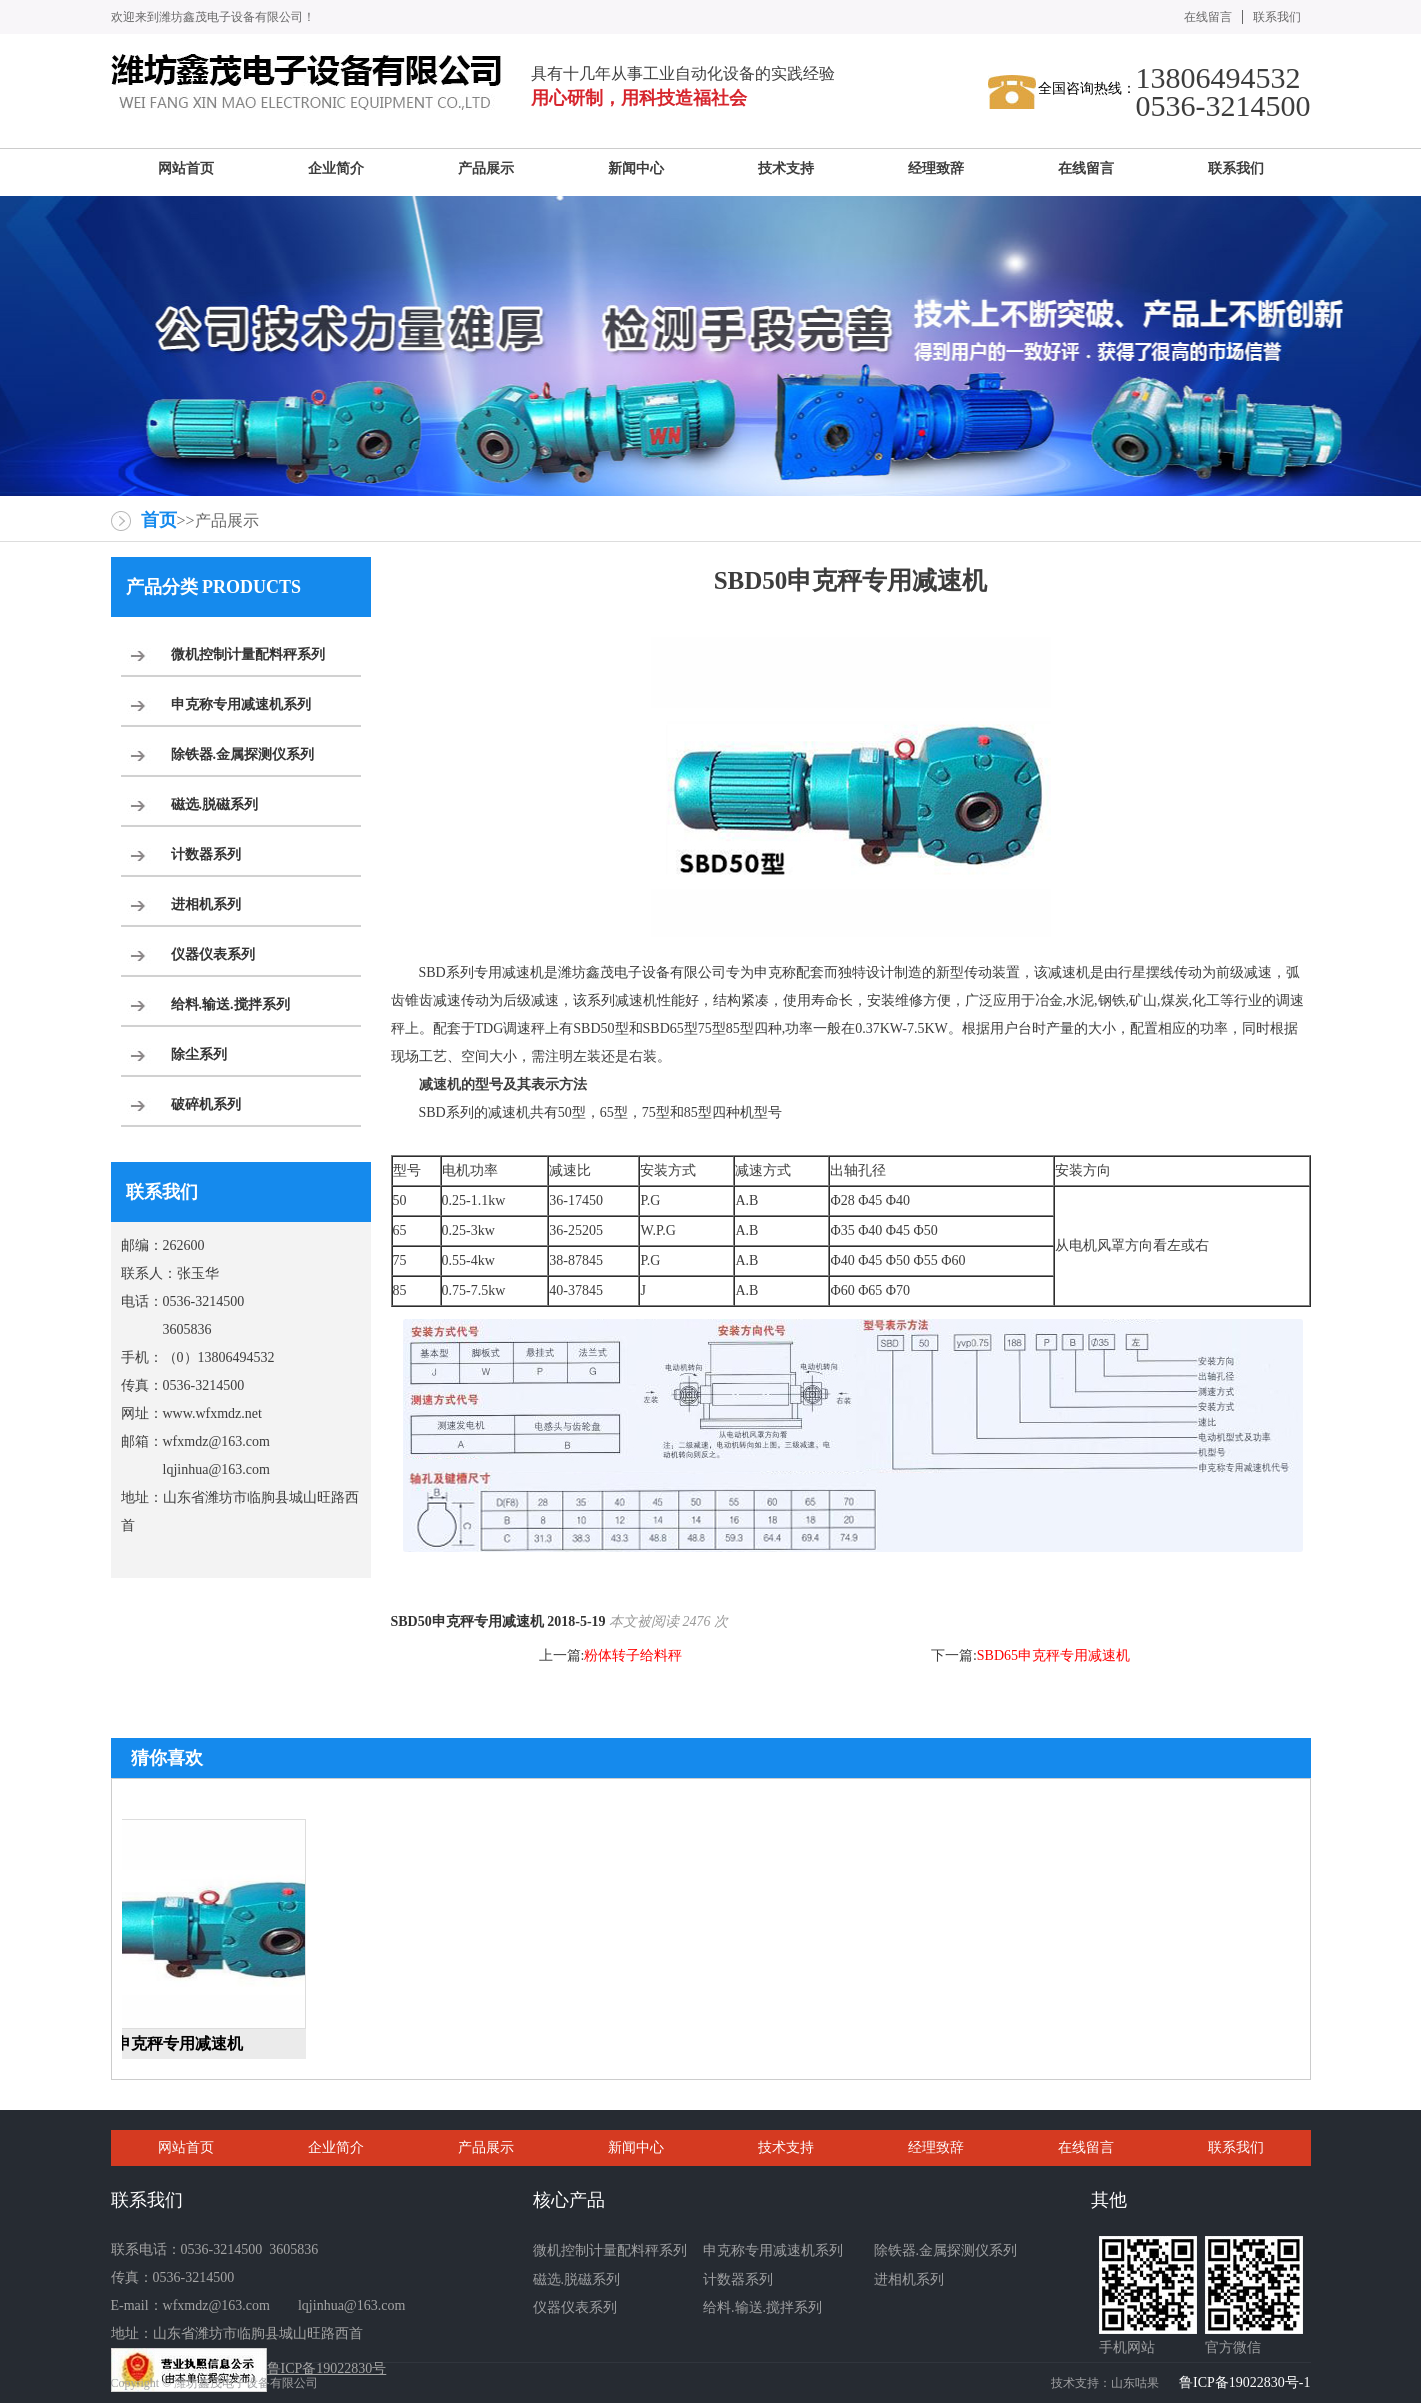 The width and height of the screenshot is (1421, 2403). Describe the element at coordinates (213, 954) in the screenshot. I see `仪器仪表系列` at that location.